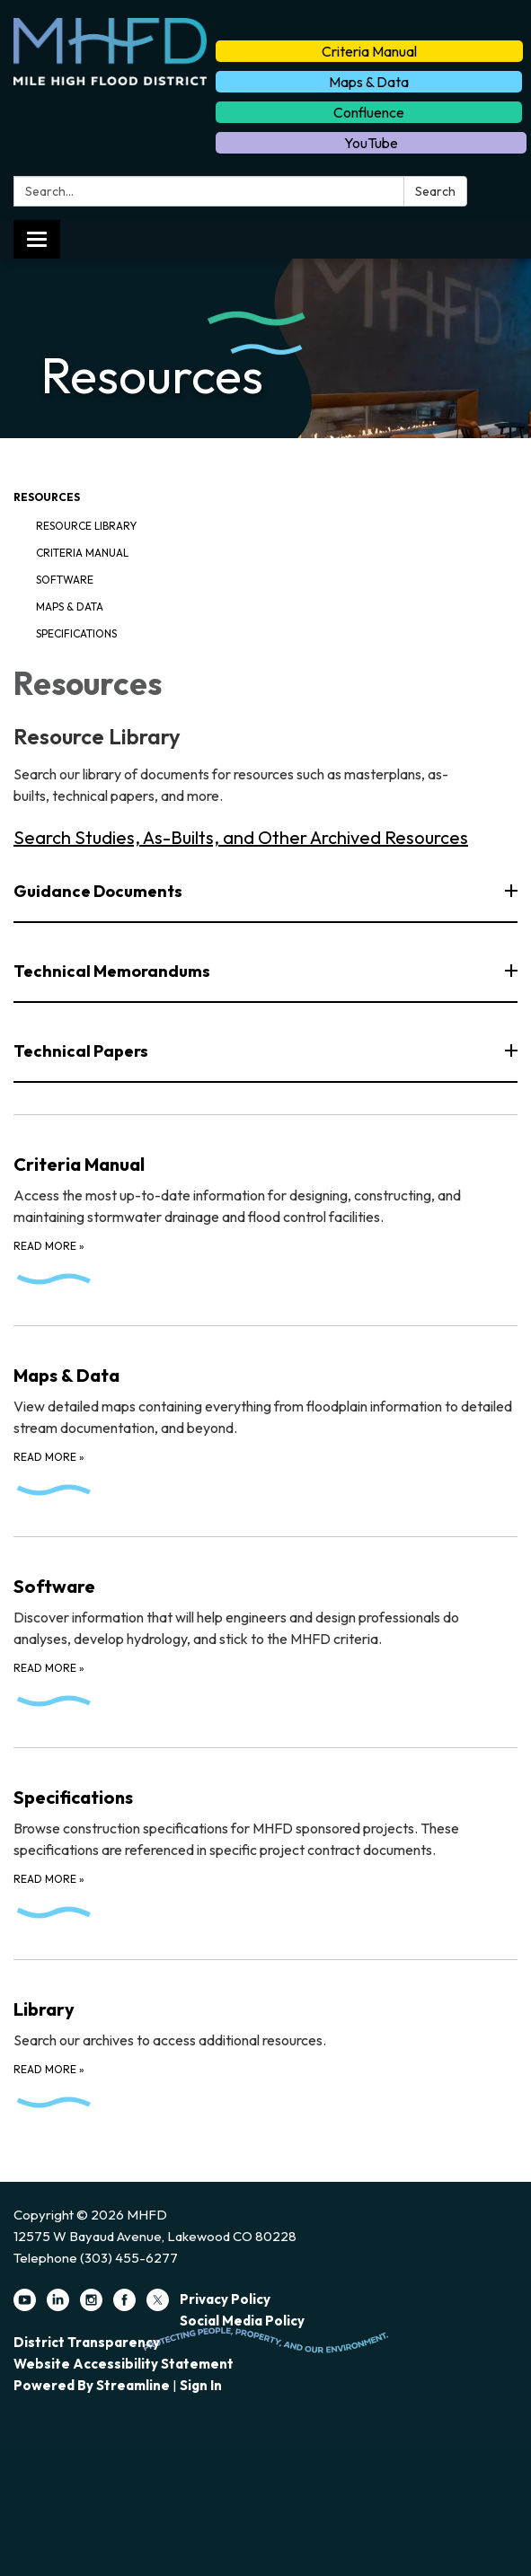  I want to click on Sign in, so click(201, 2385).